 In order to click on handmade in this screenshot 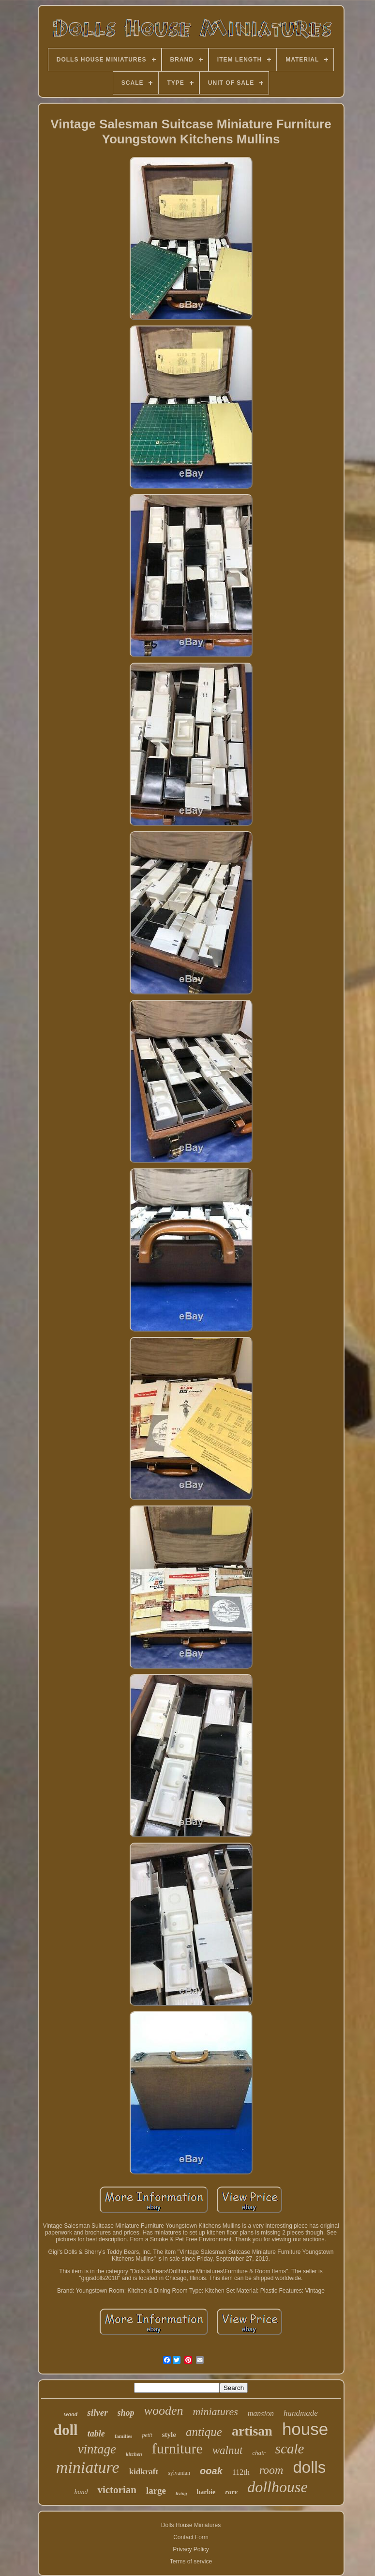, I will do `click(301, 2413)`.